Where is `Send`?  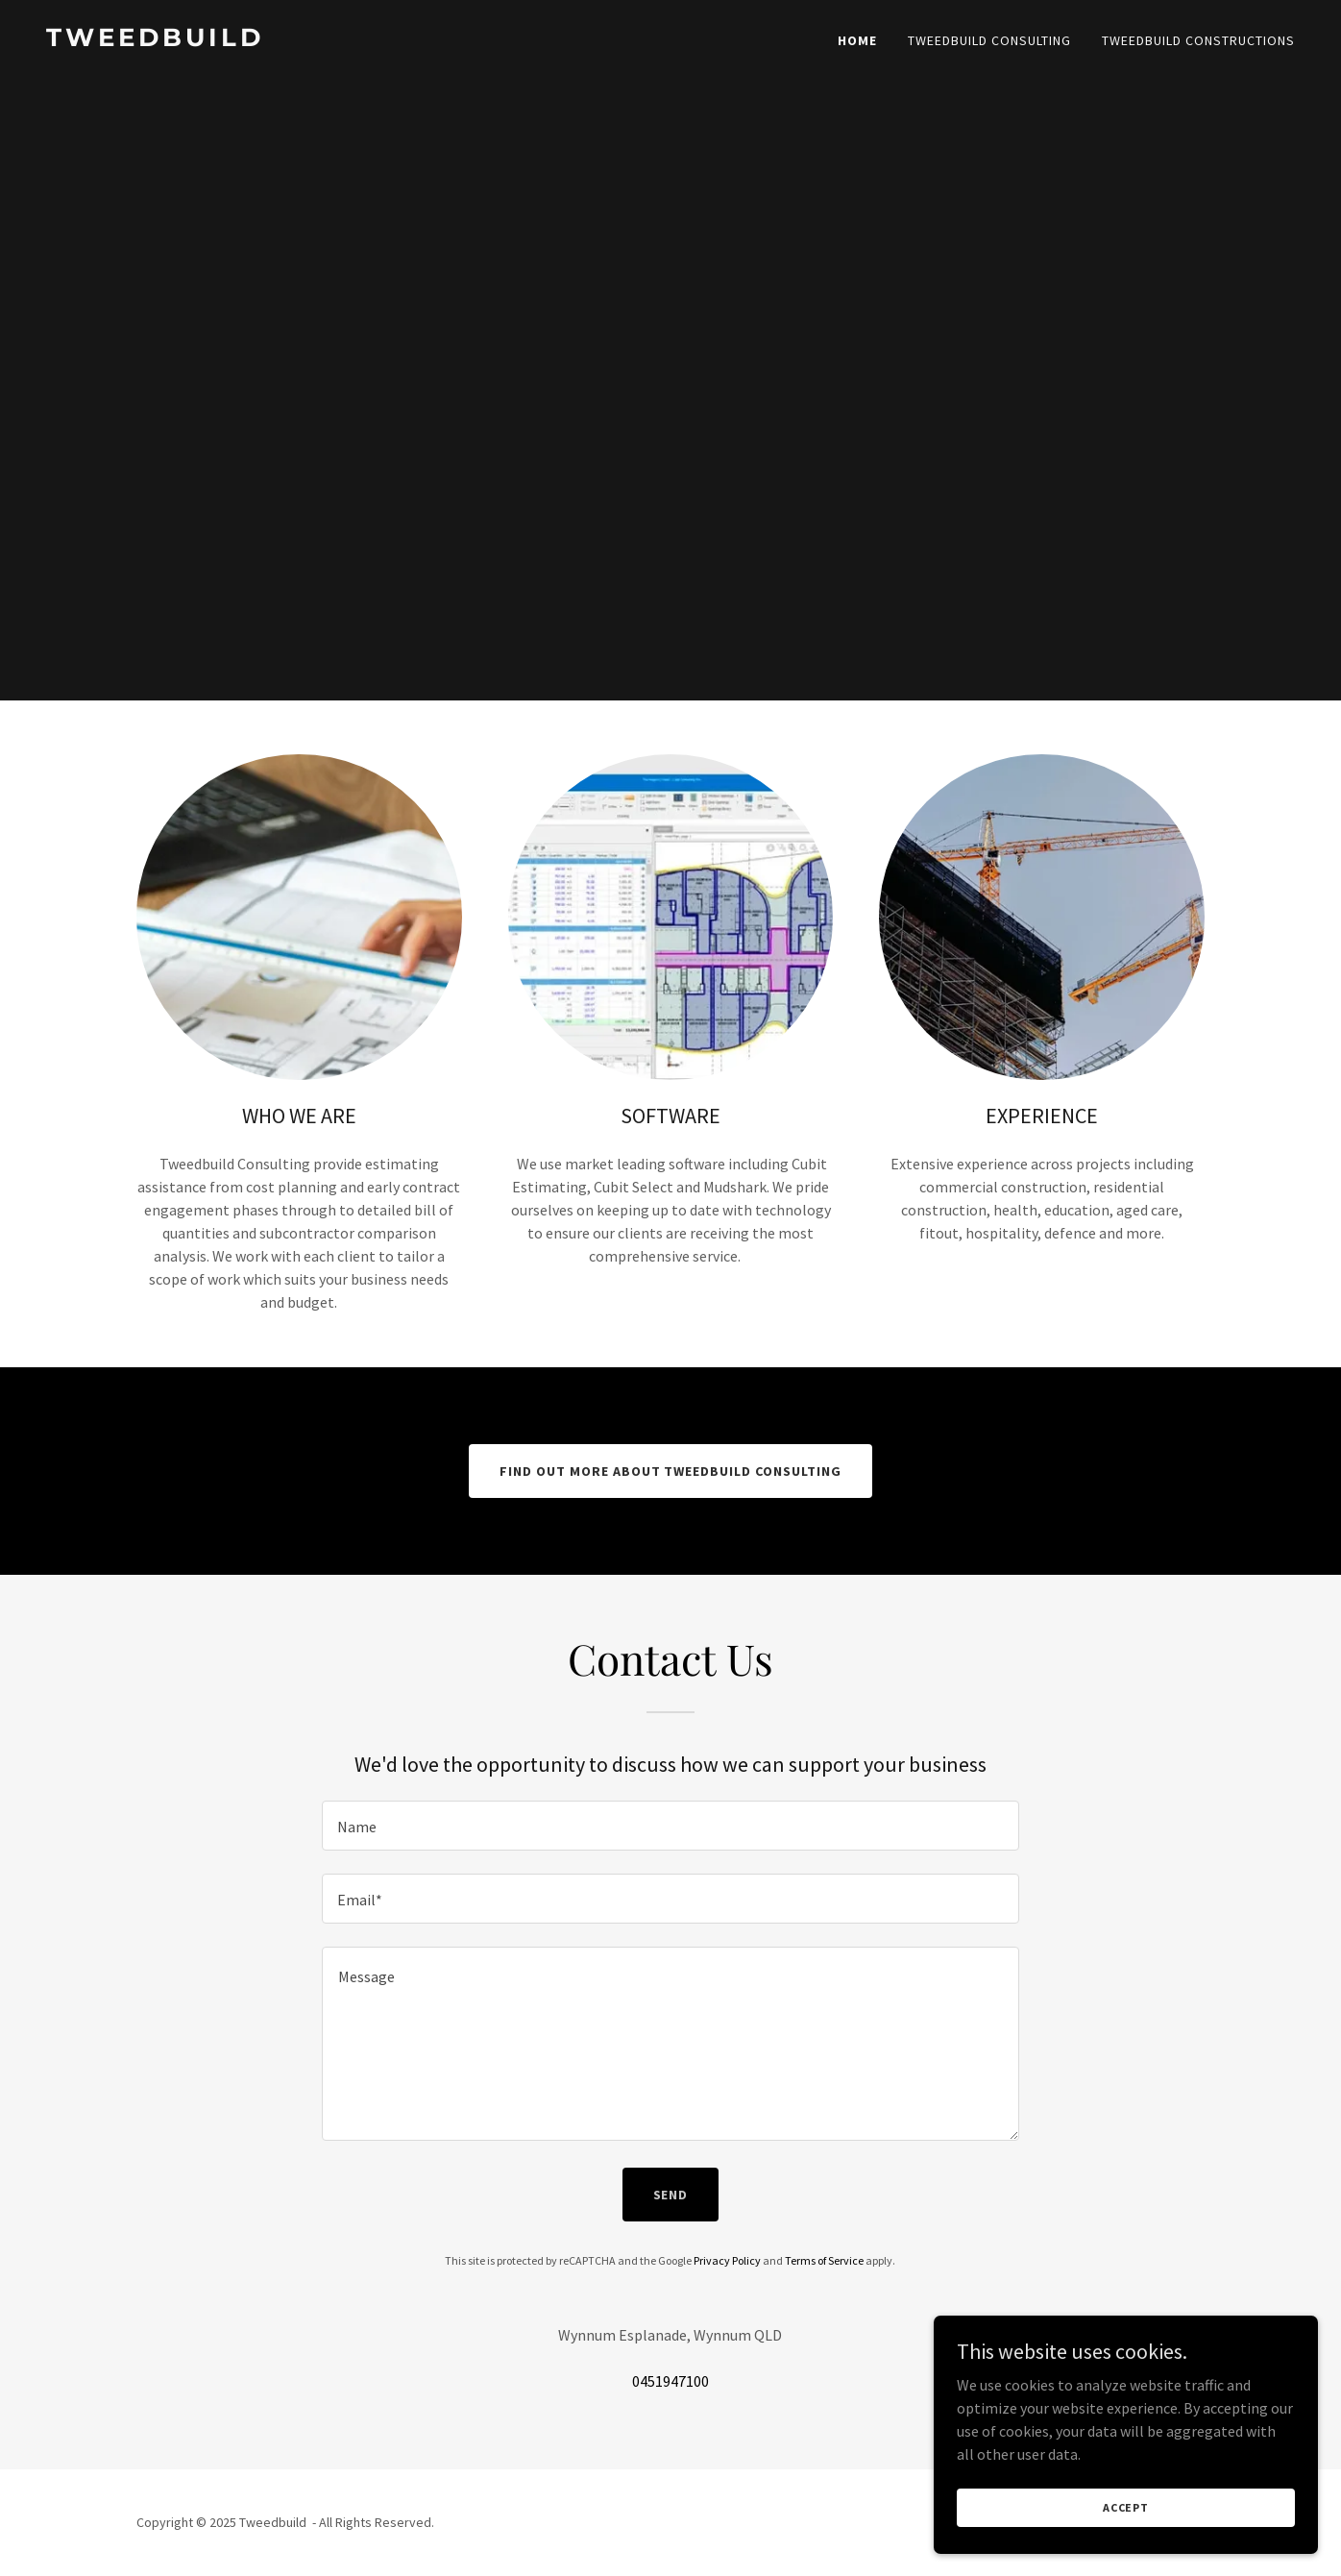 Send is located at coordinates (671, 2194).